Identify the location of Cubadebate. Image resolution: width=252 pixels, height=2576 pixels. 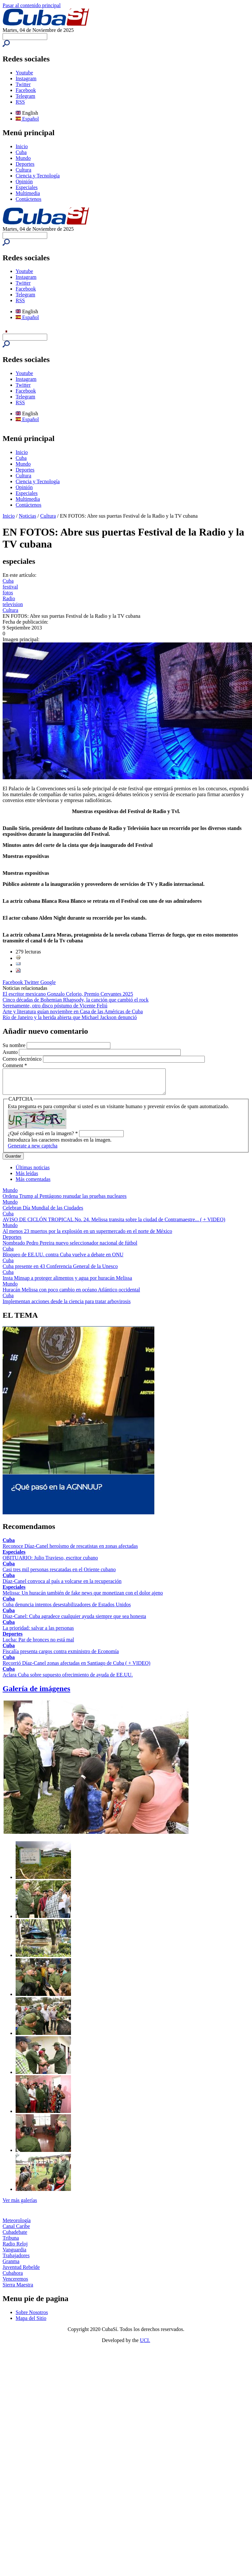
(15, 2237).